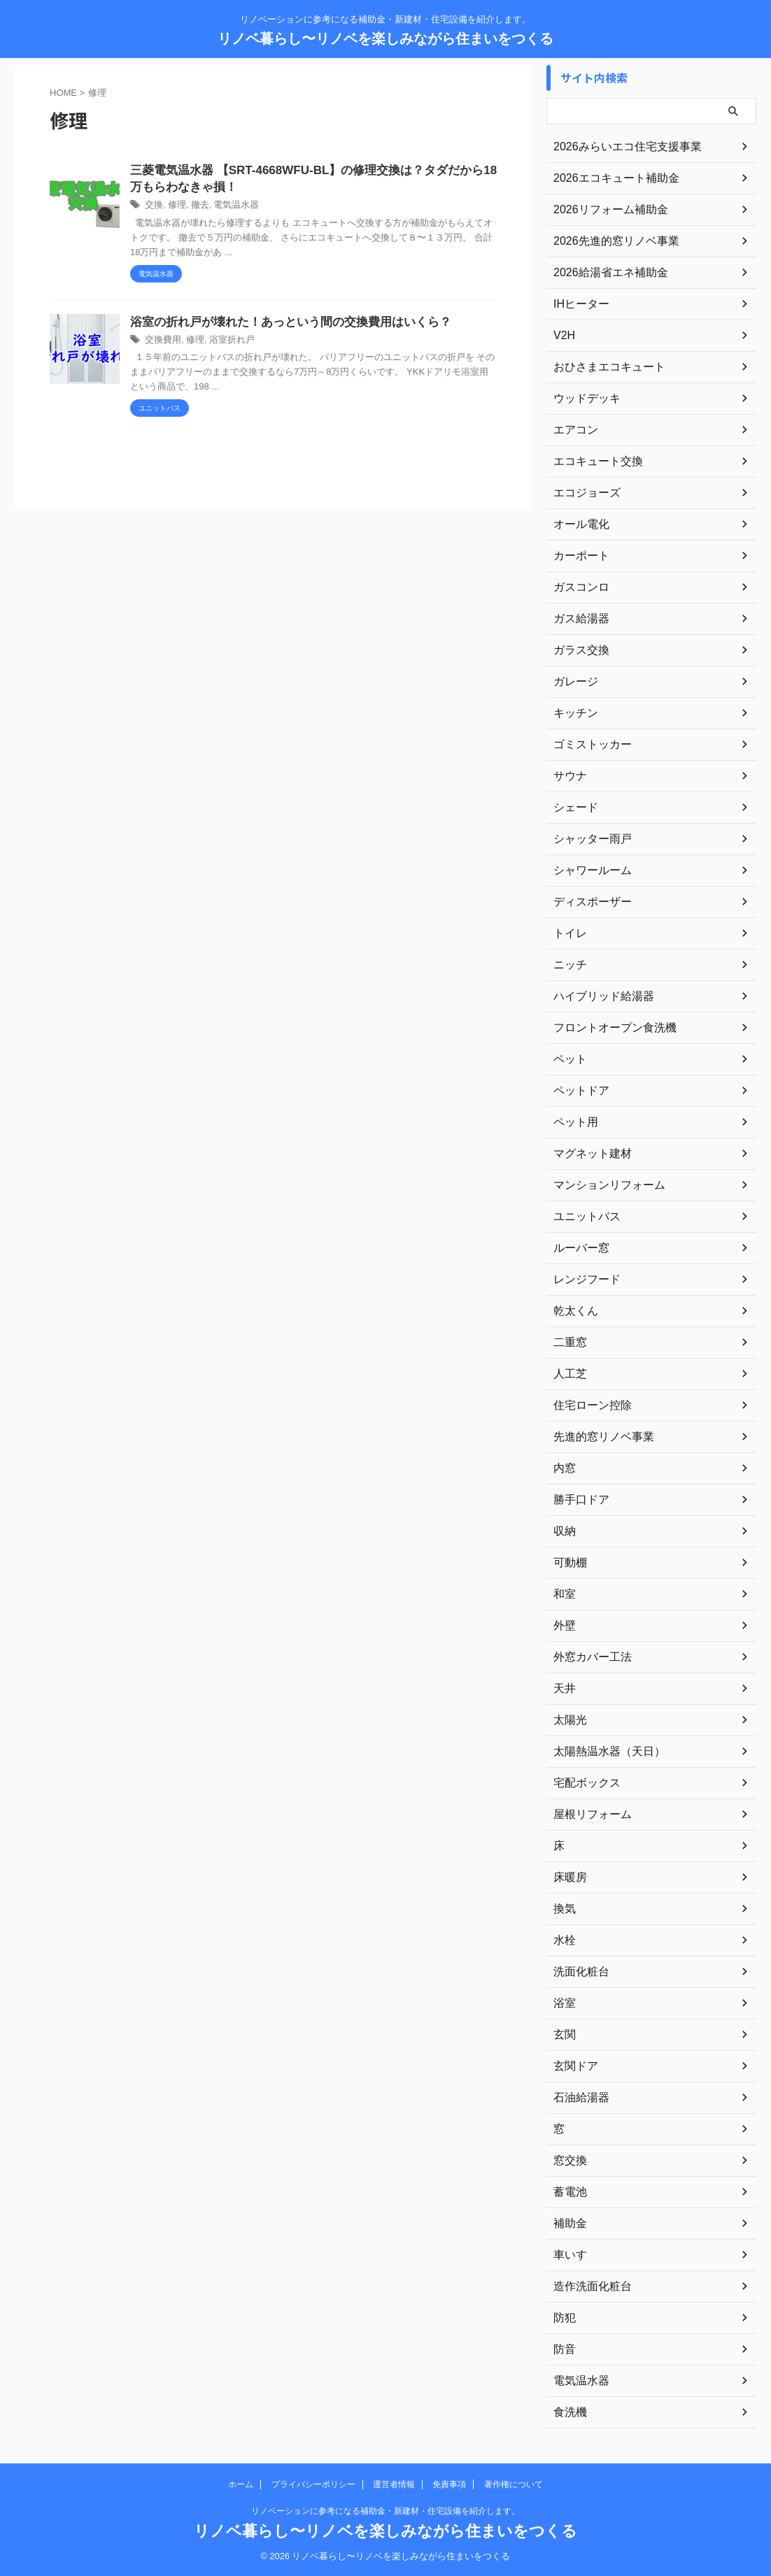 The height and width of the screenshot is (2576, 771). I want to click on 免責事項, so click(449, 2484).